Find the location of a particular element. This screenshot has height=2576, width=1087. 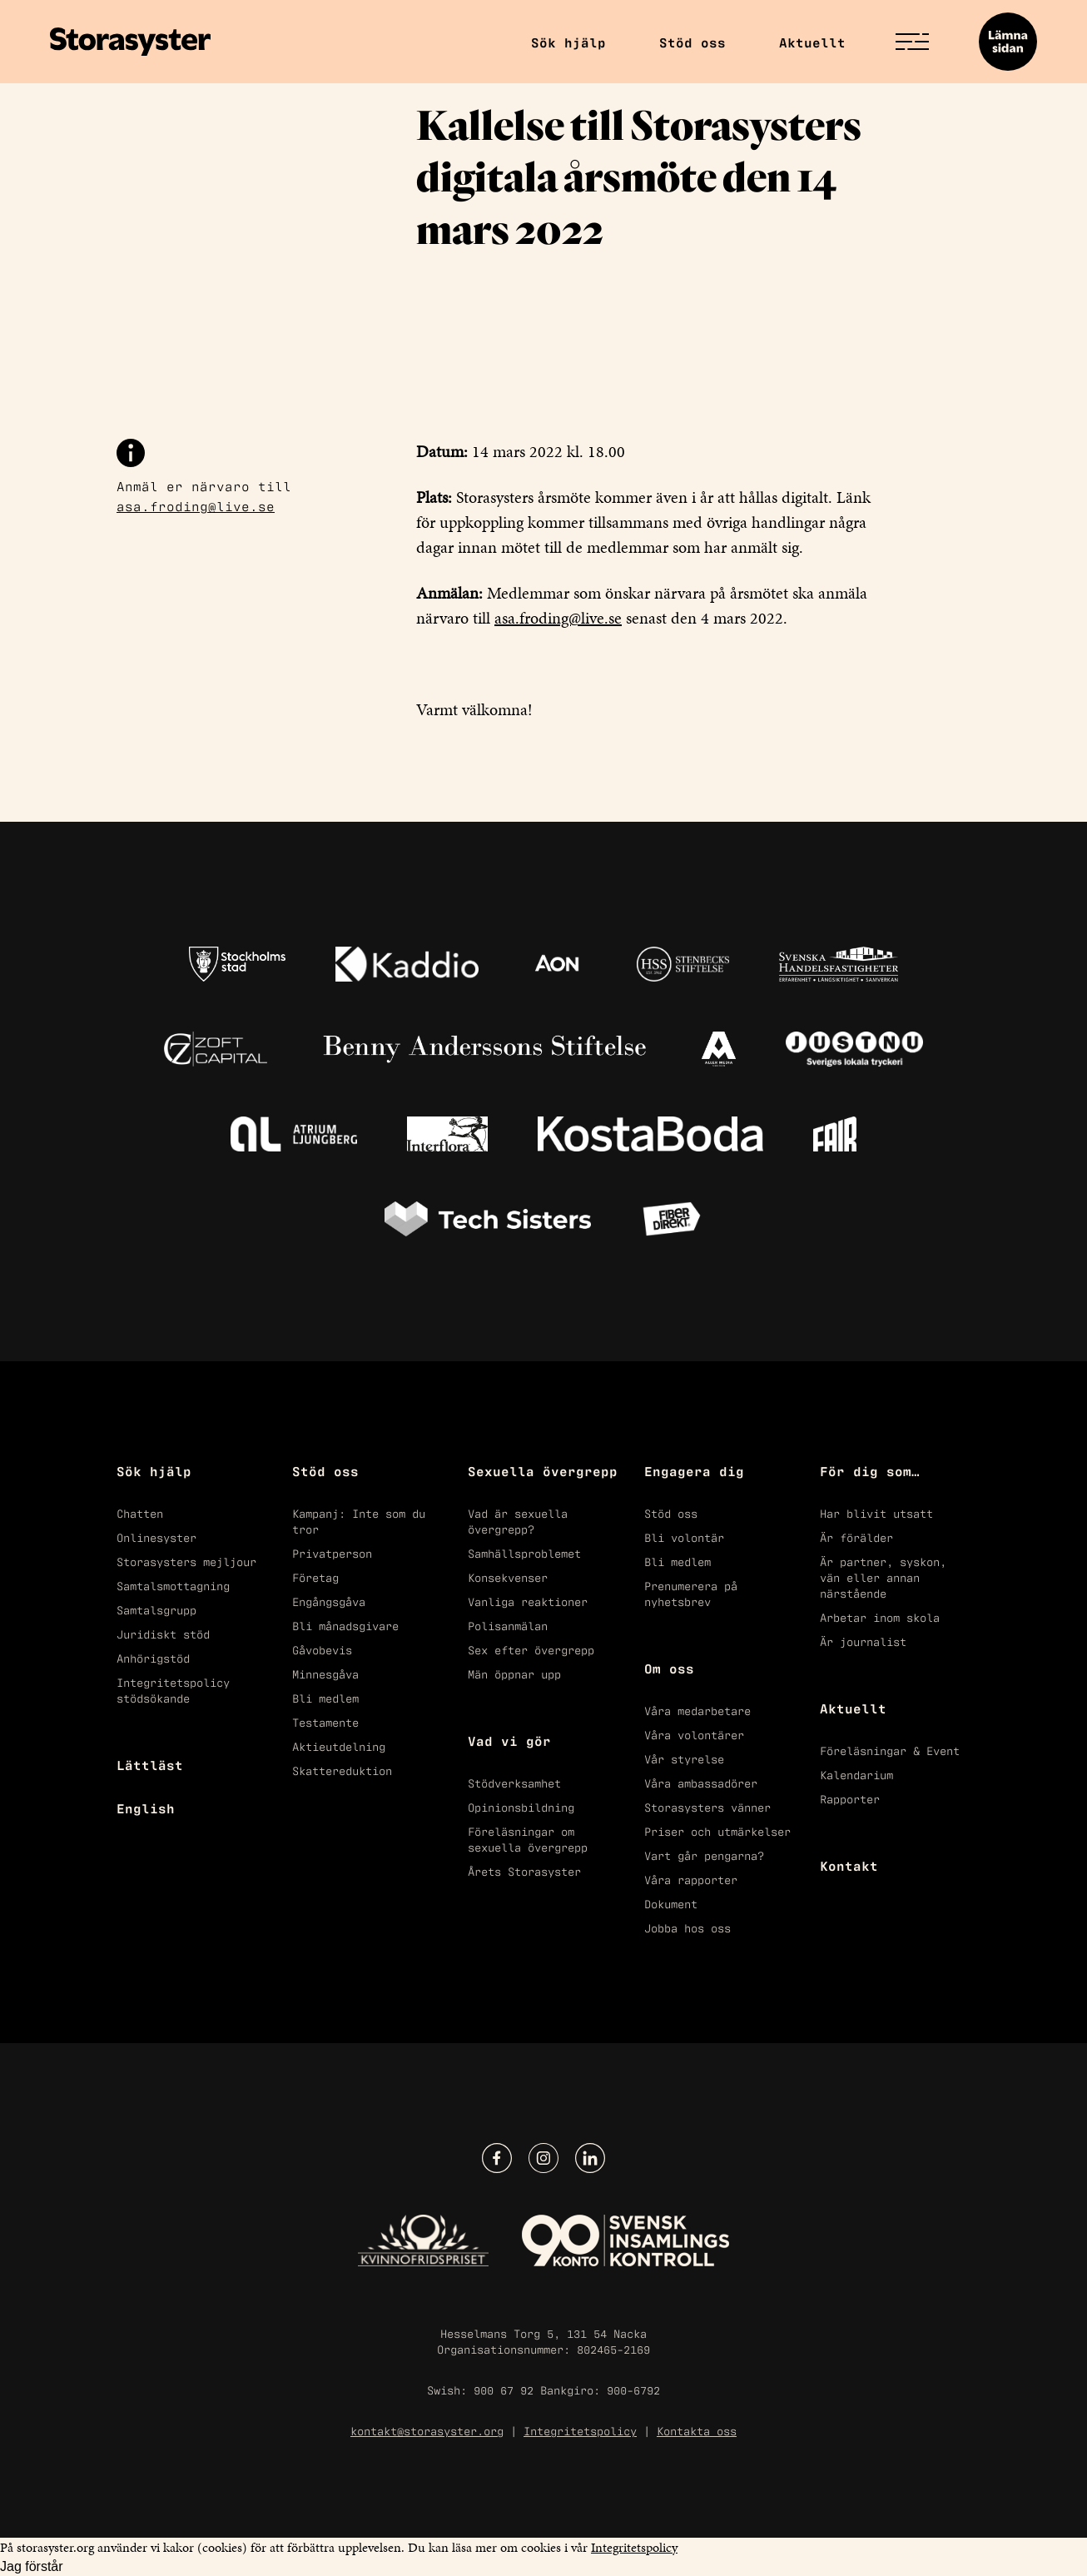

Samtalsmottagning is located at coordinates (173, 1585).